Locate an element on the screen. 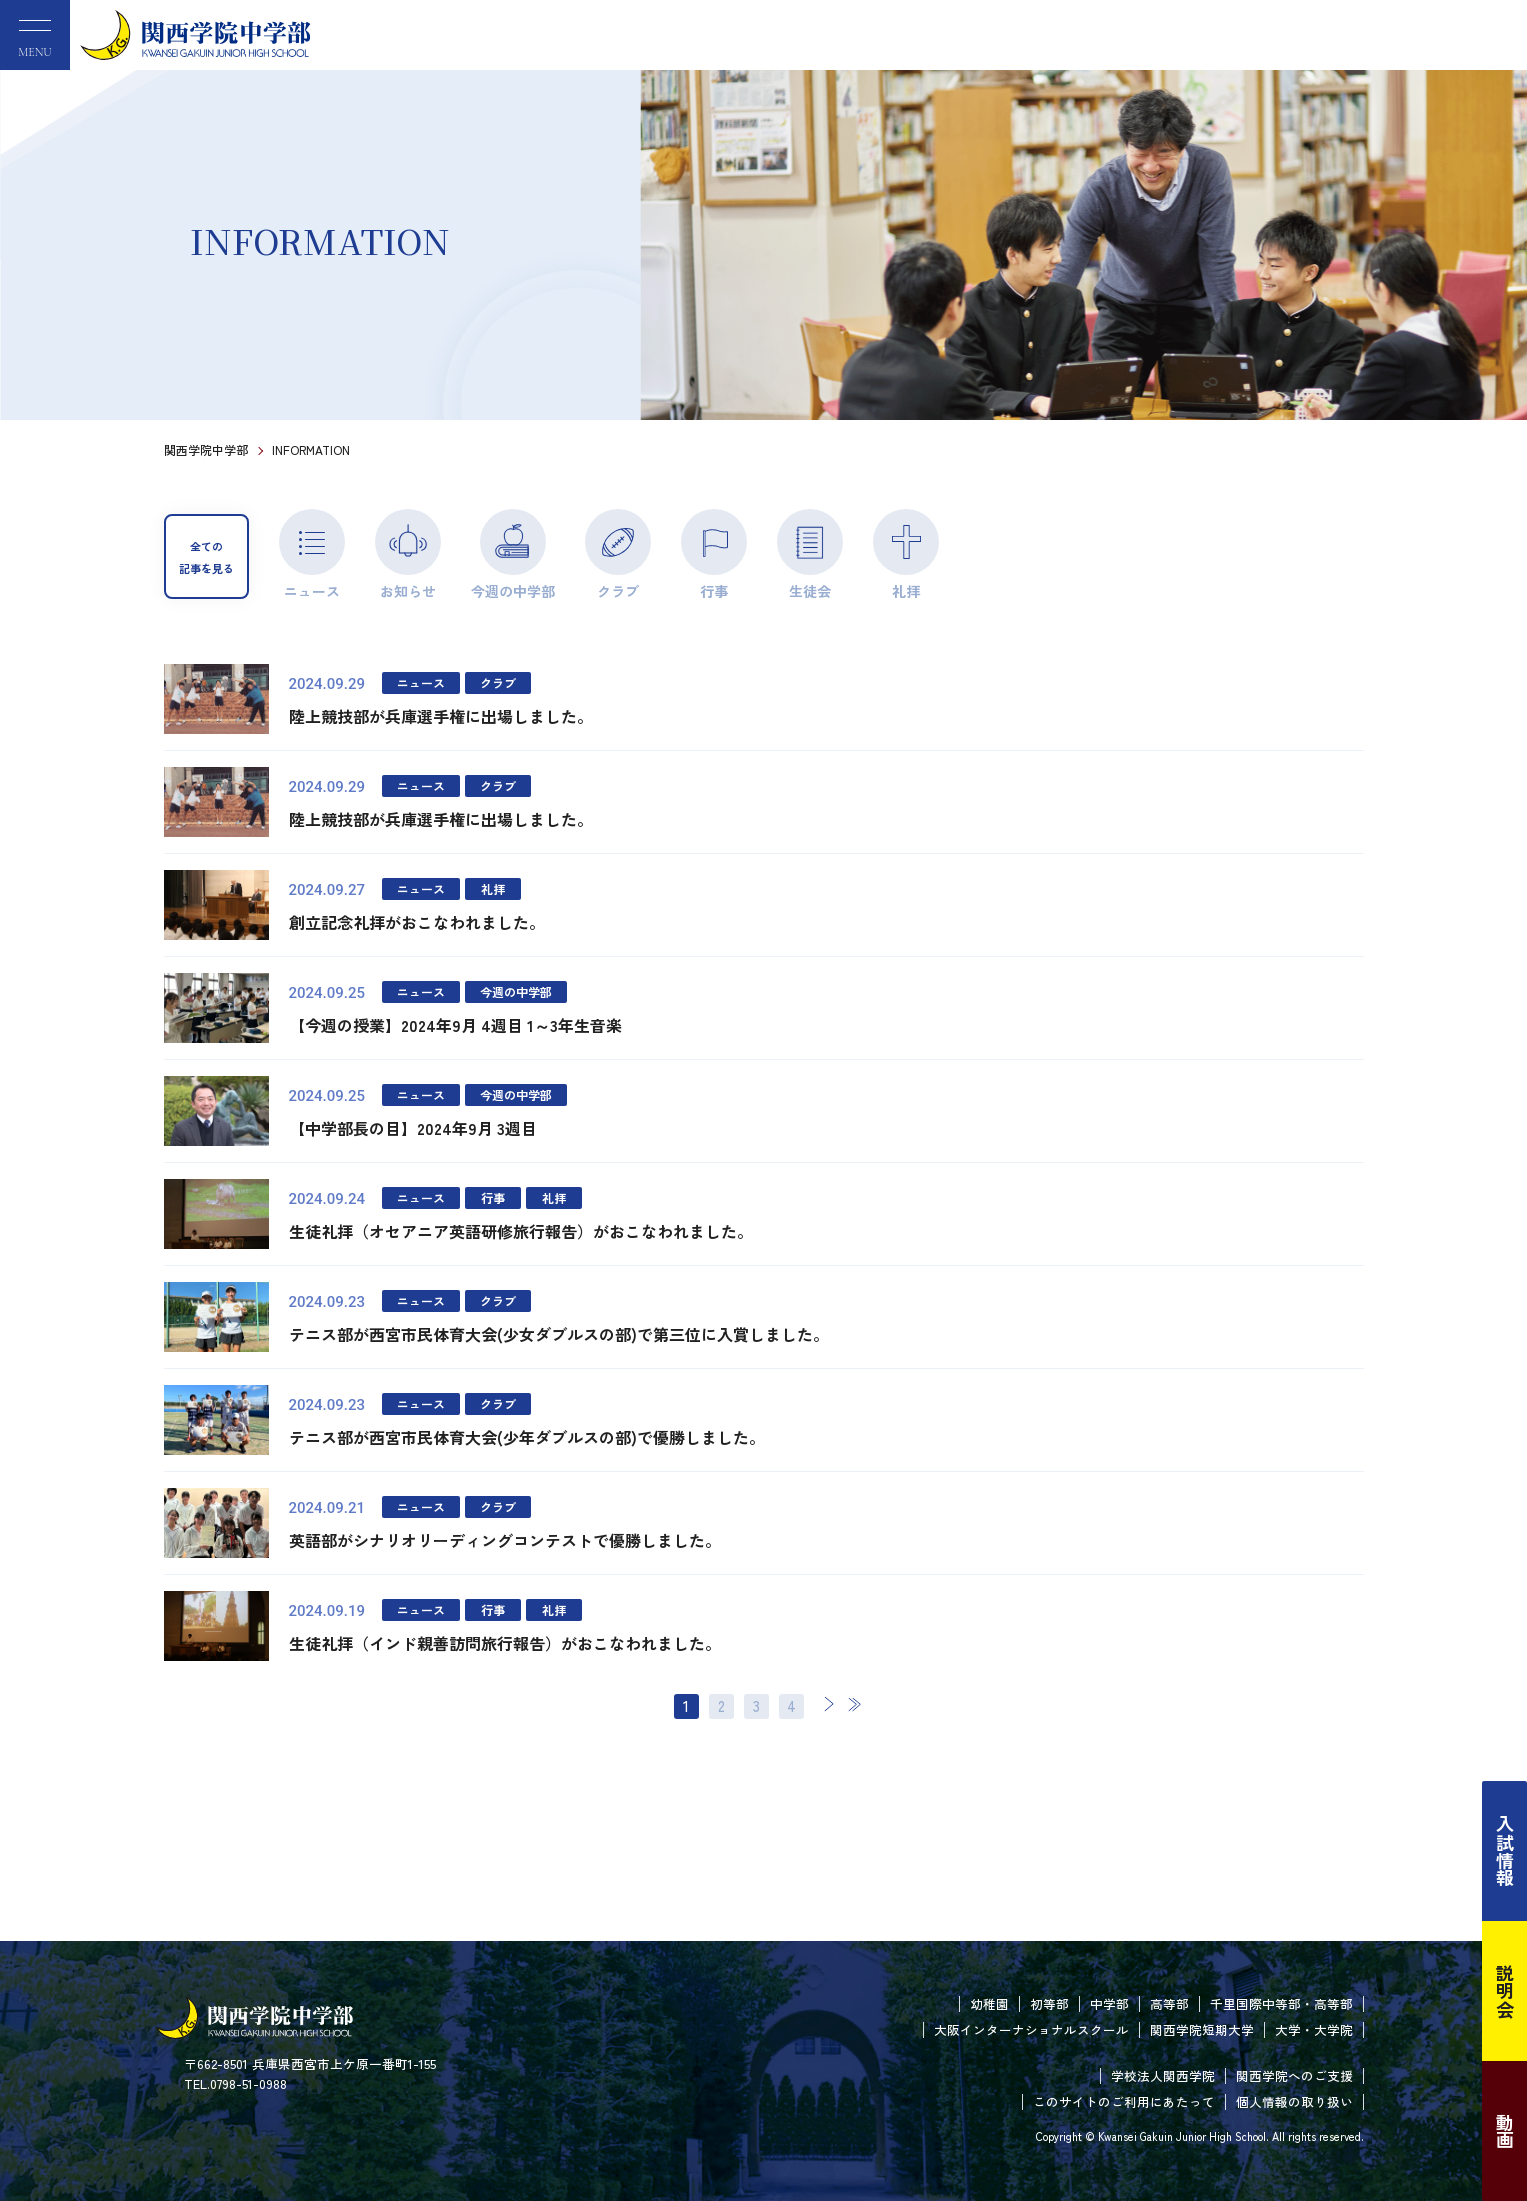 This screenshot has width=1527, height=2201. INFORMATION is located at coordinates (311, 449).